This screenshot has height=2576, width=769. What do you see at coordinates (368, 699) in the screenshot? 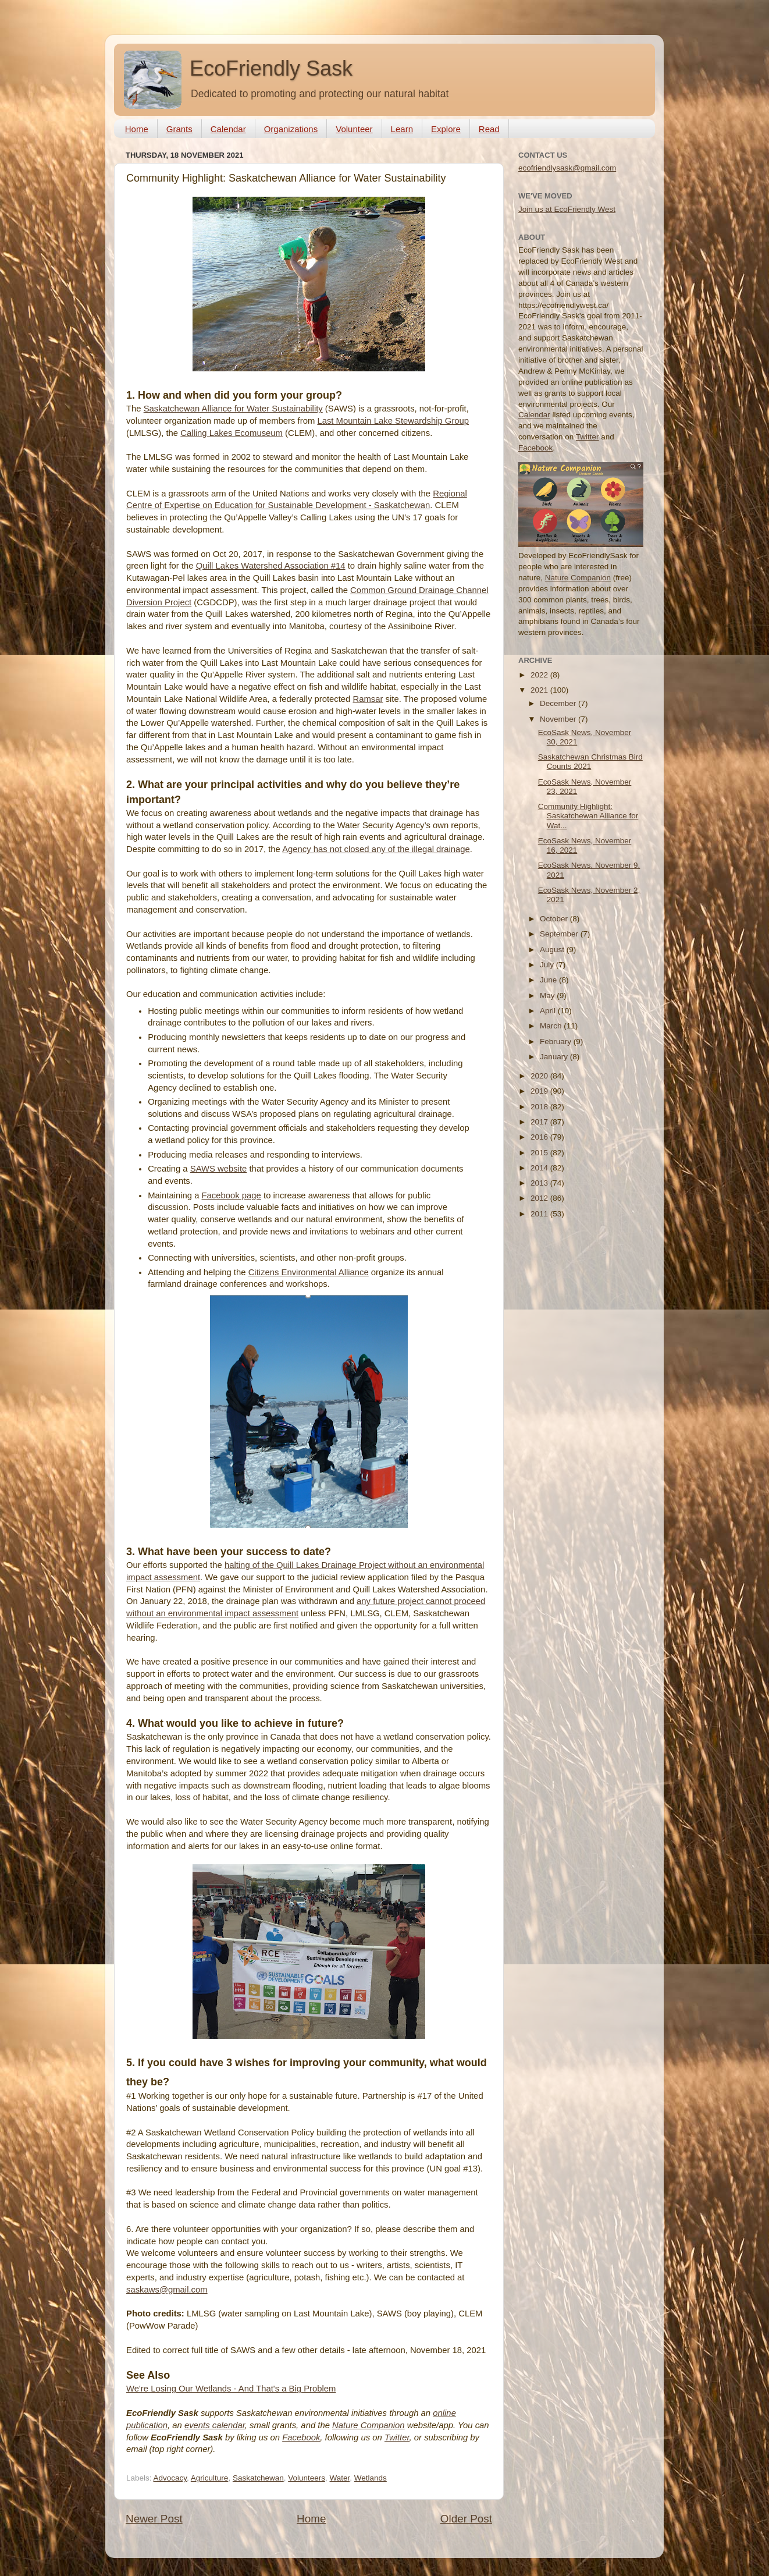
I see `Ramsar` at bounding box center [368, 699].